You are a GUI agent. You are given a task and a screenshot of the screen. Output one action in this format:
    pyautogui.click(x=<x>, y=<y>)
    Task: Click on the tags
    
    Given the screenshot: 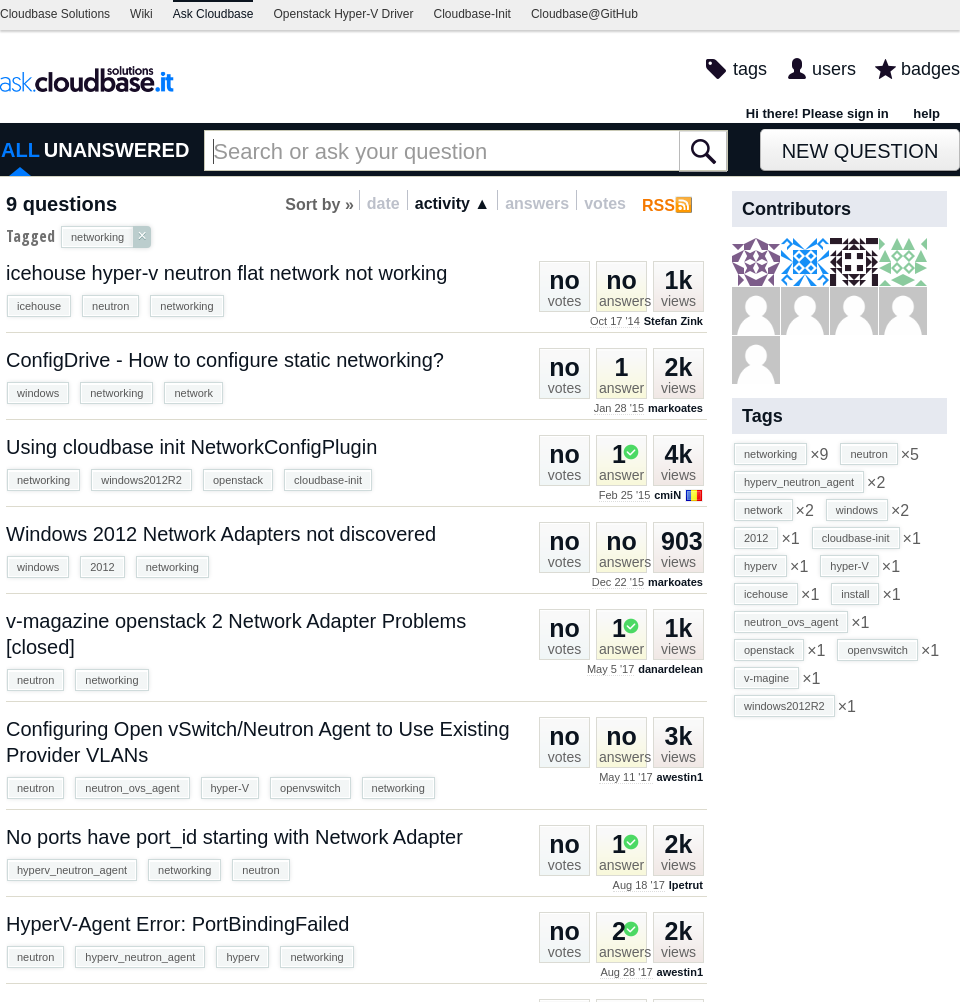 What is the action you would take?
    pyautogui.click(x=750, y=69)
    